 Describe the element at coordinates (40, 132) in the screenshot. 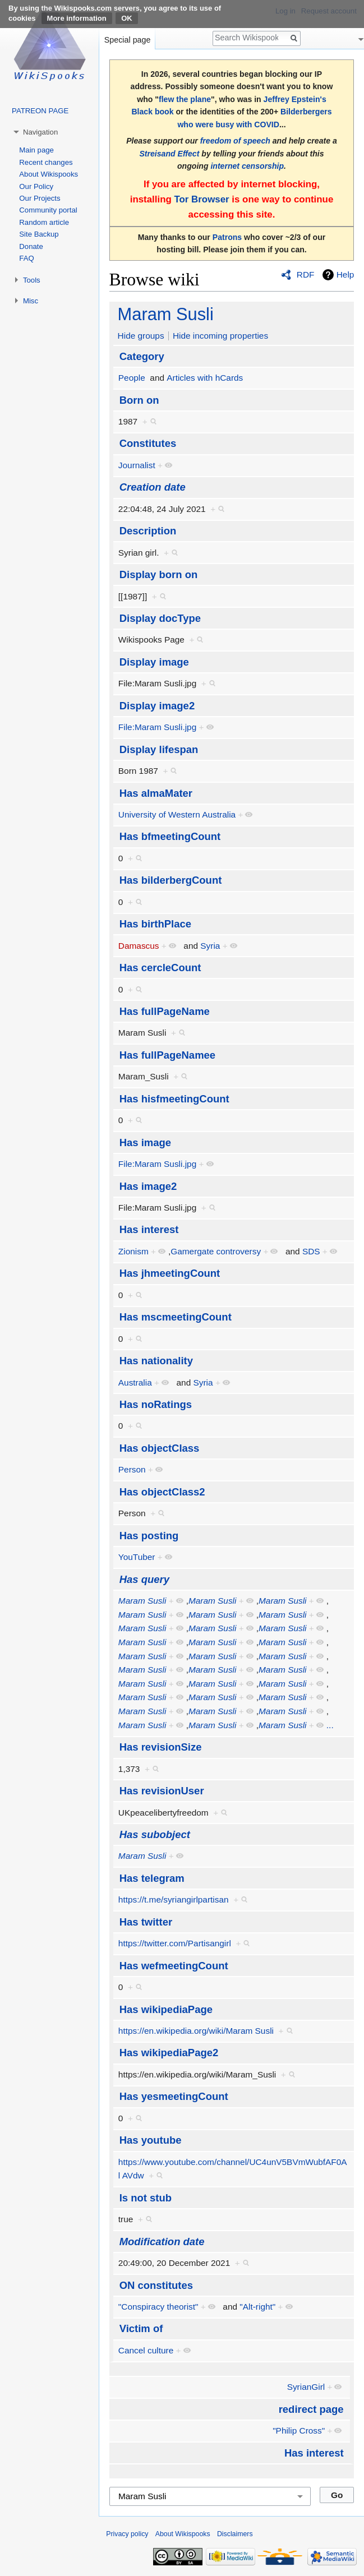

I see `Navigation [button]` at that location.